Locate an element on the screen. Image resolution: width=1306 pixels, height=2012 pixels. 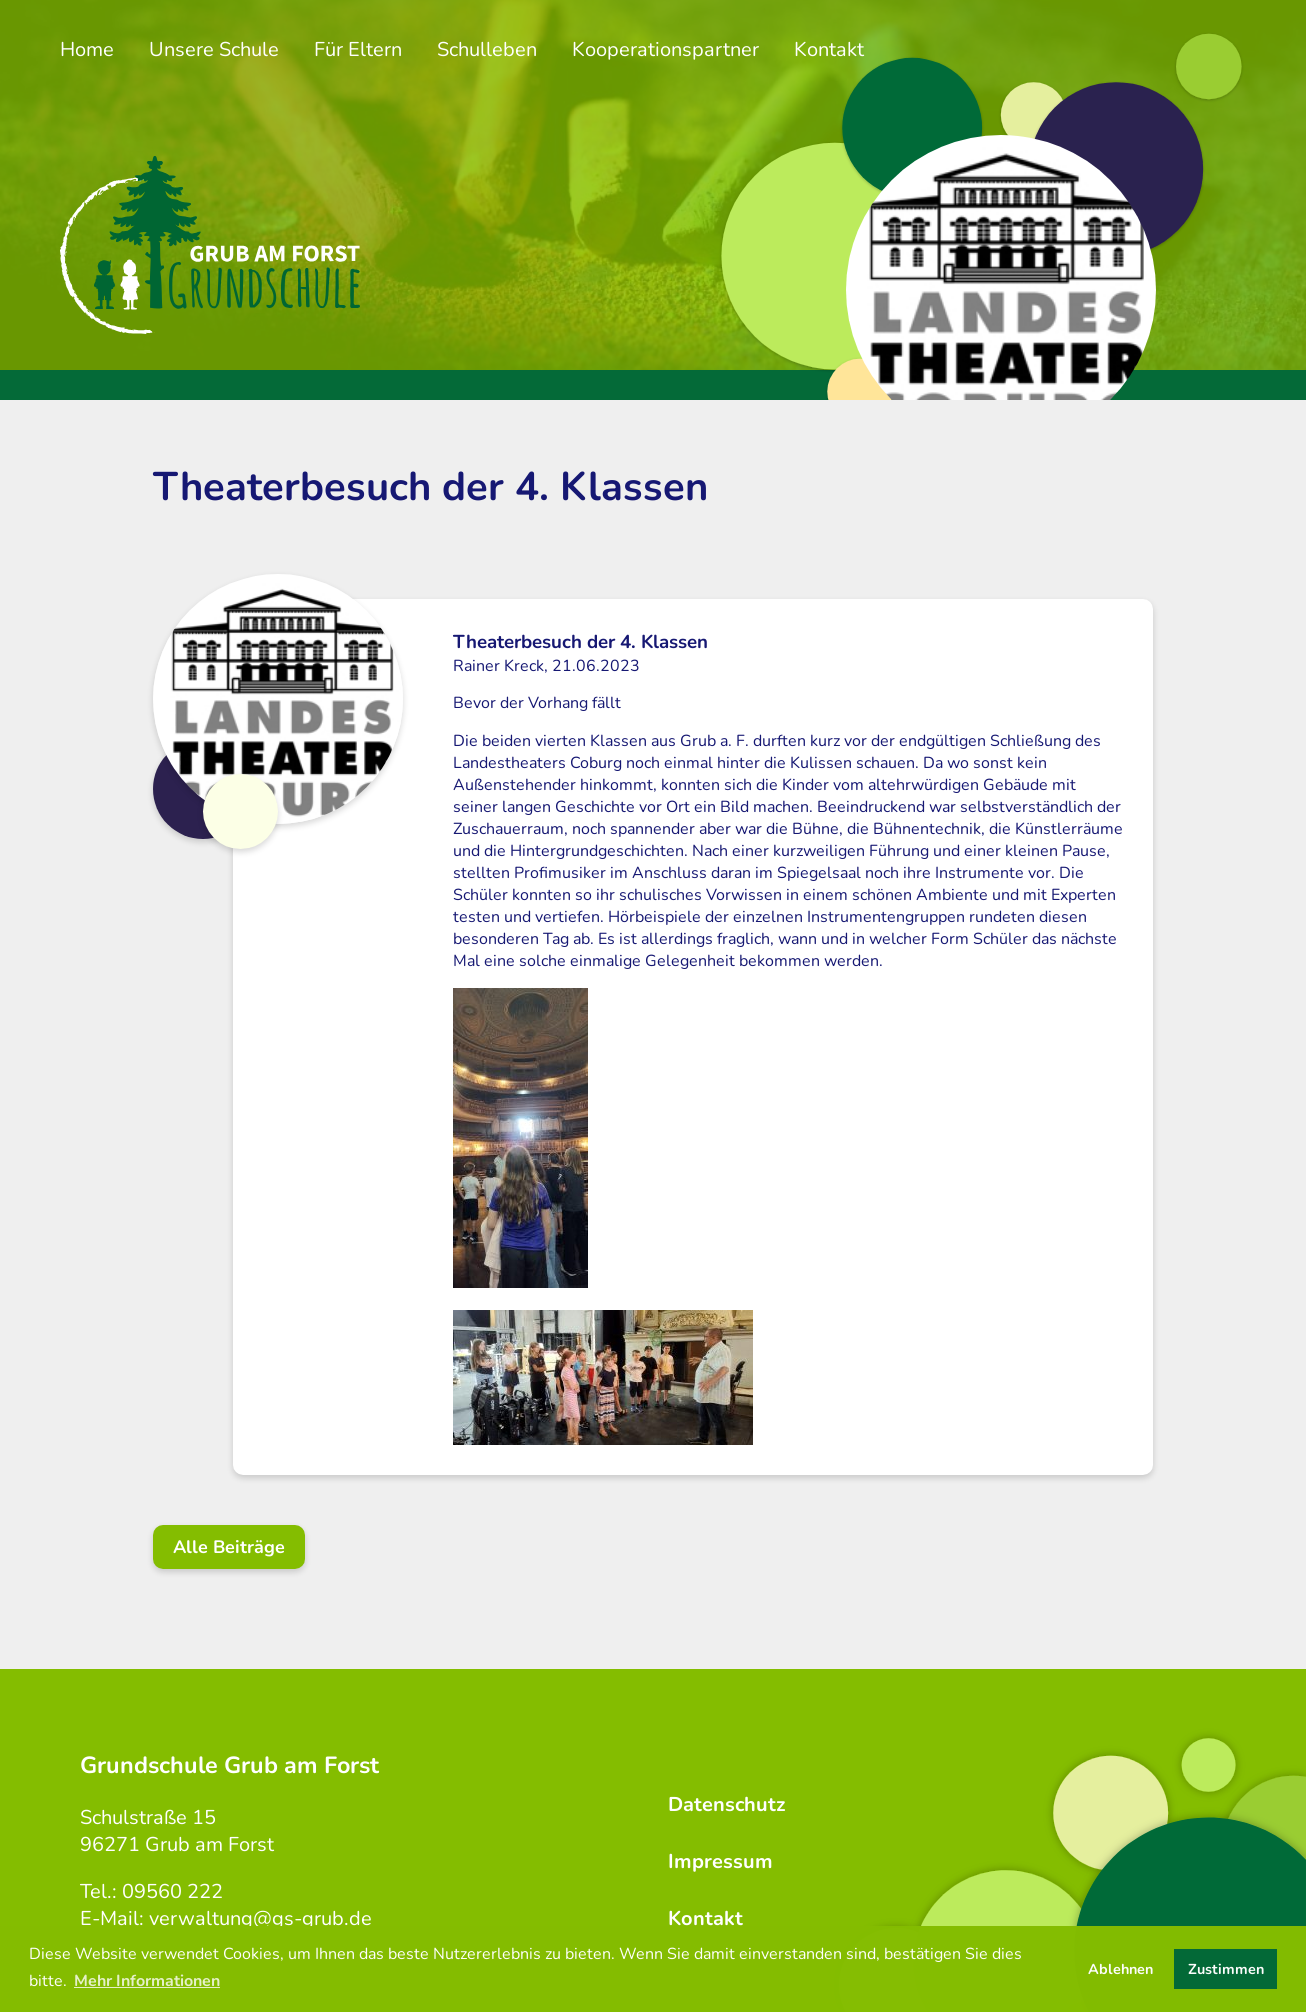
Ablehnen [button] is located at coordinates (1120, 1969).